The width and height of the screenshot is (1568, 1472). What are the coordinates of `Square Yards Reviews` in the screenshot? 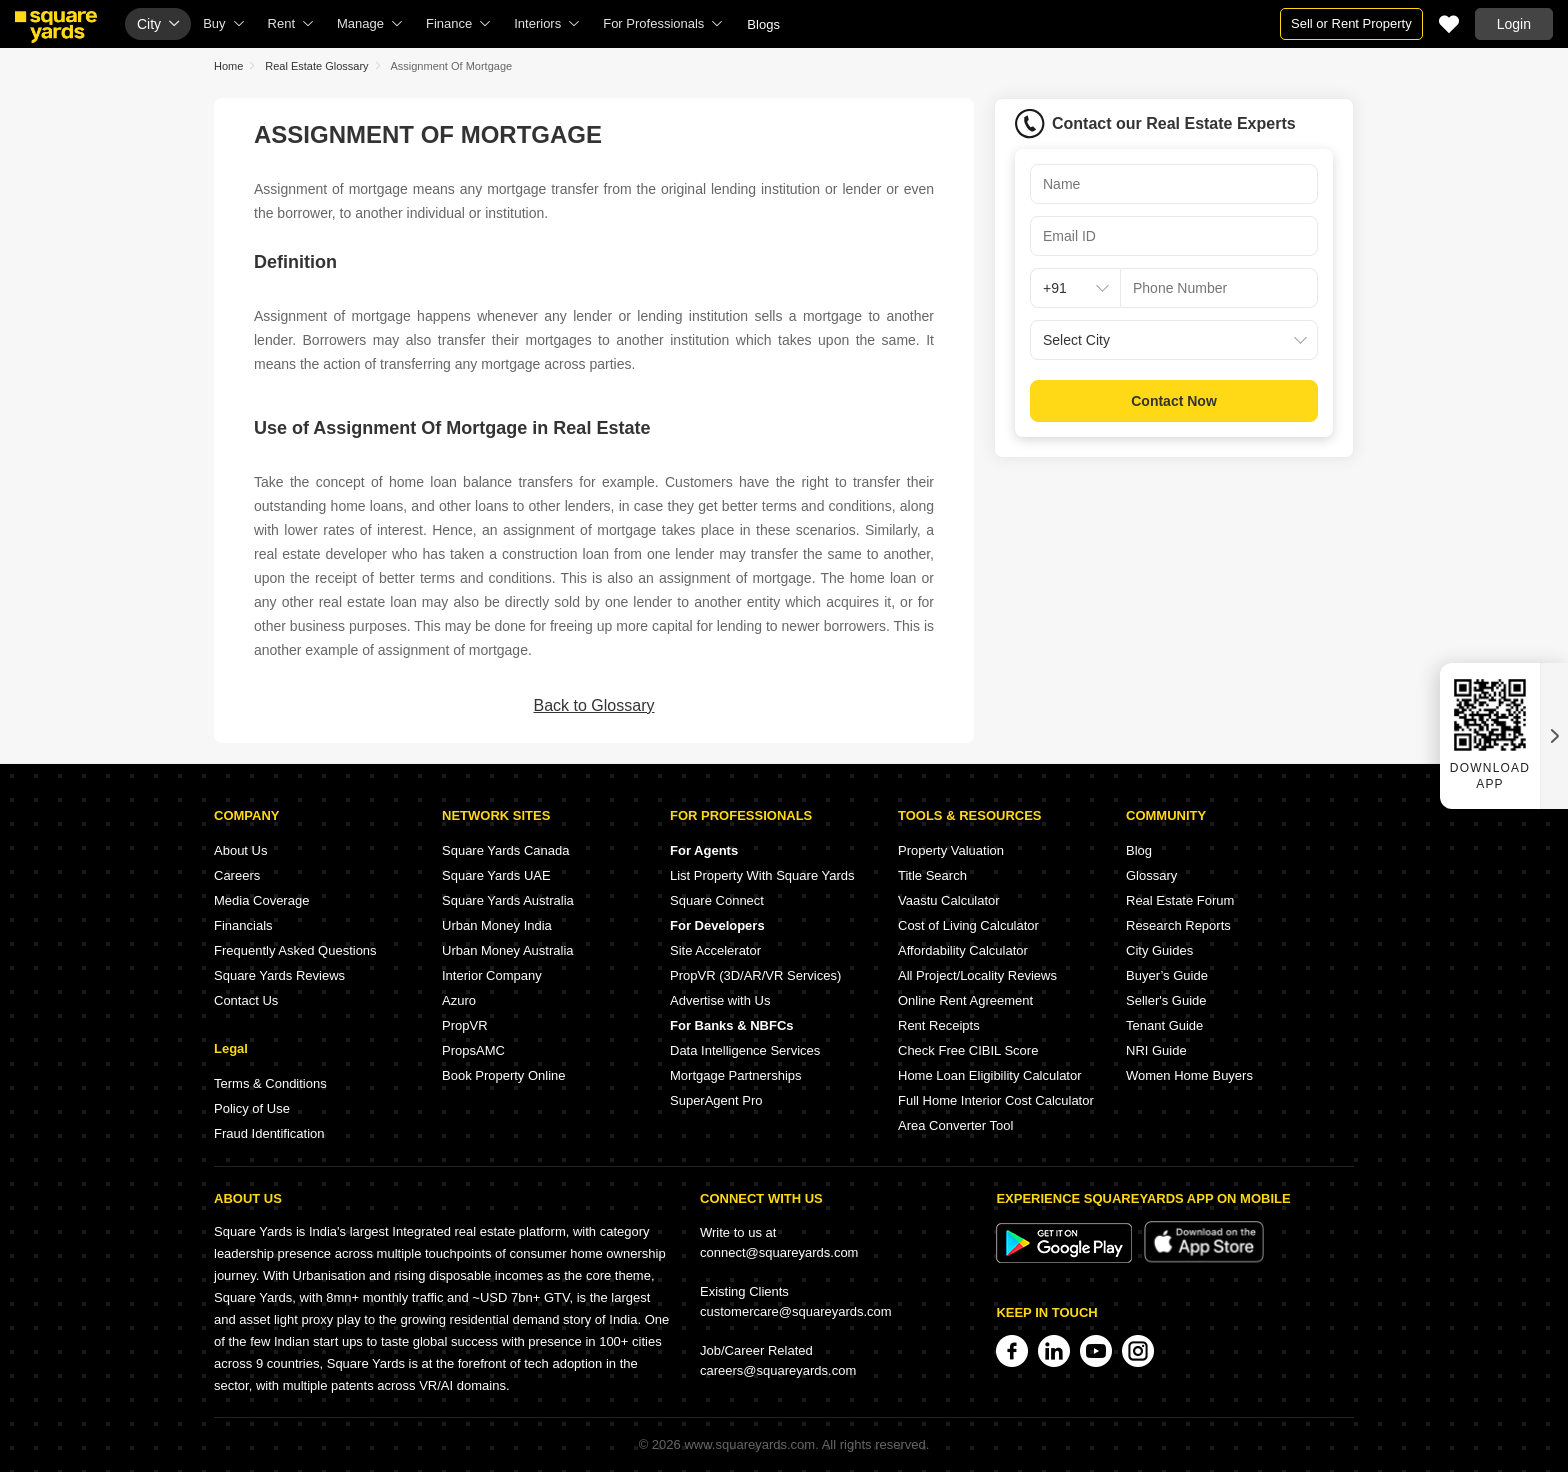 It's located at (279, 975).